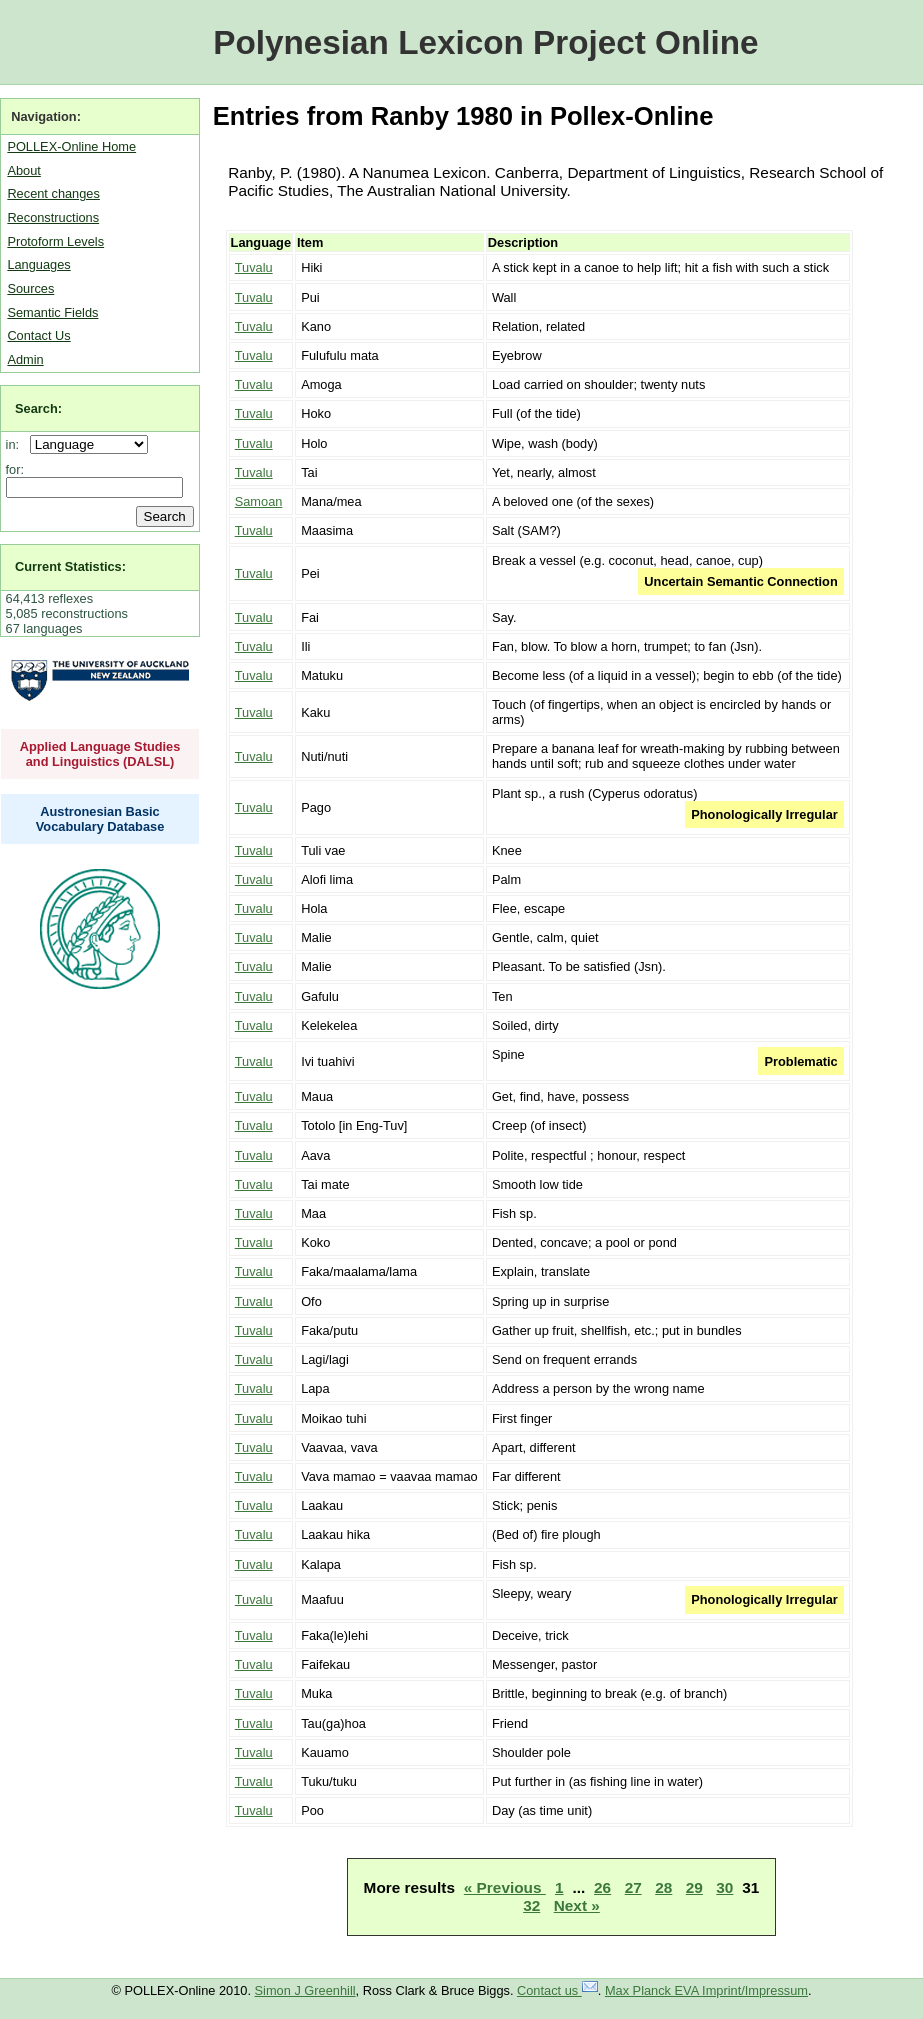  I want to click on Search:, so click(38, 408).